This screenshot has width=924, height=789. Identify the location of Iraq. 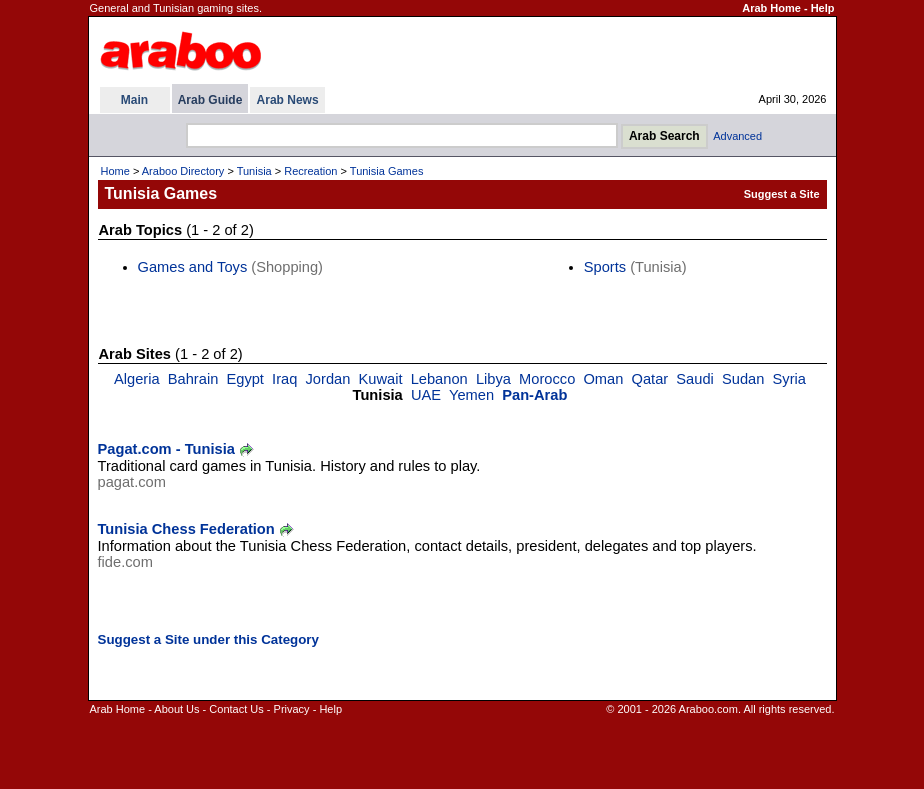
(284, 379).